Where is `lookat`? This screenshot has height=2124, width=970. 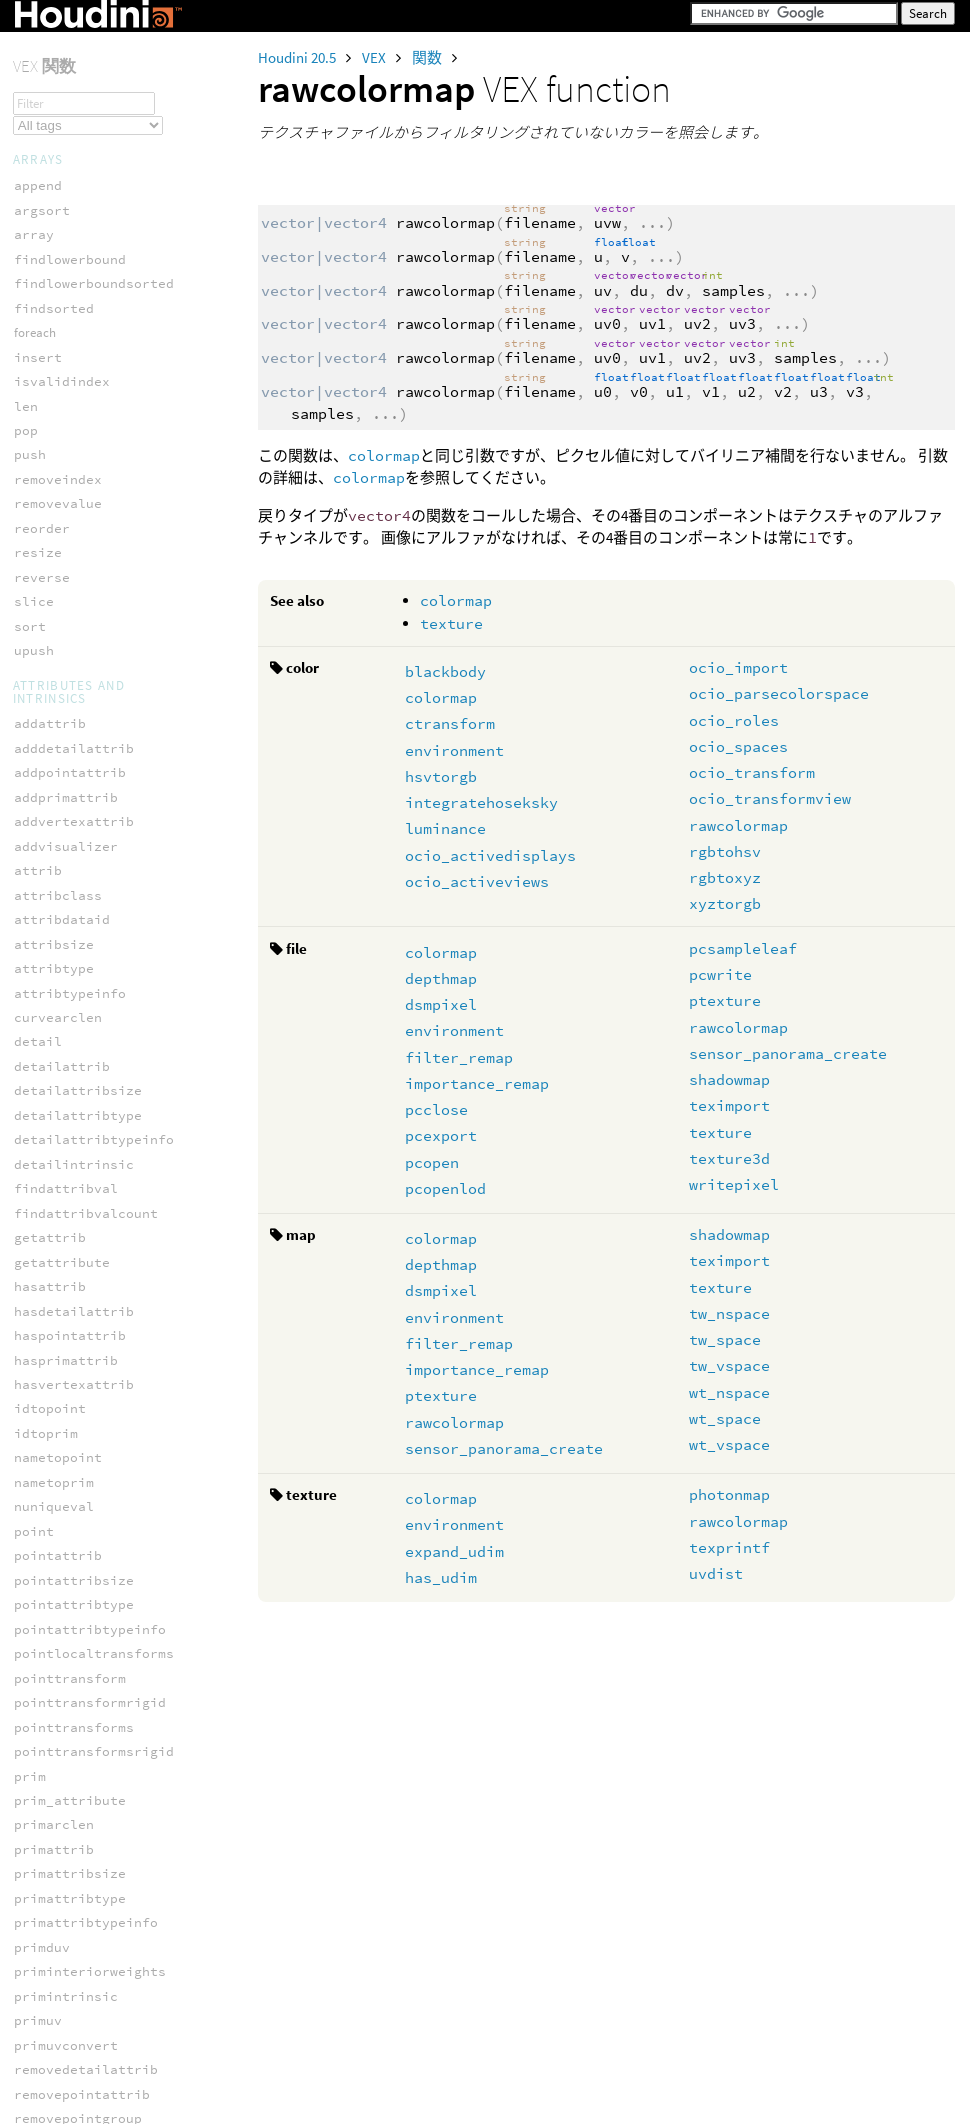 lookat is located at coordinates (38, 532).